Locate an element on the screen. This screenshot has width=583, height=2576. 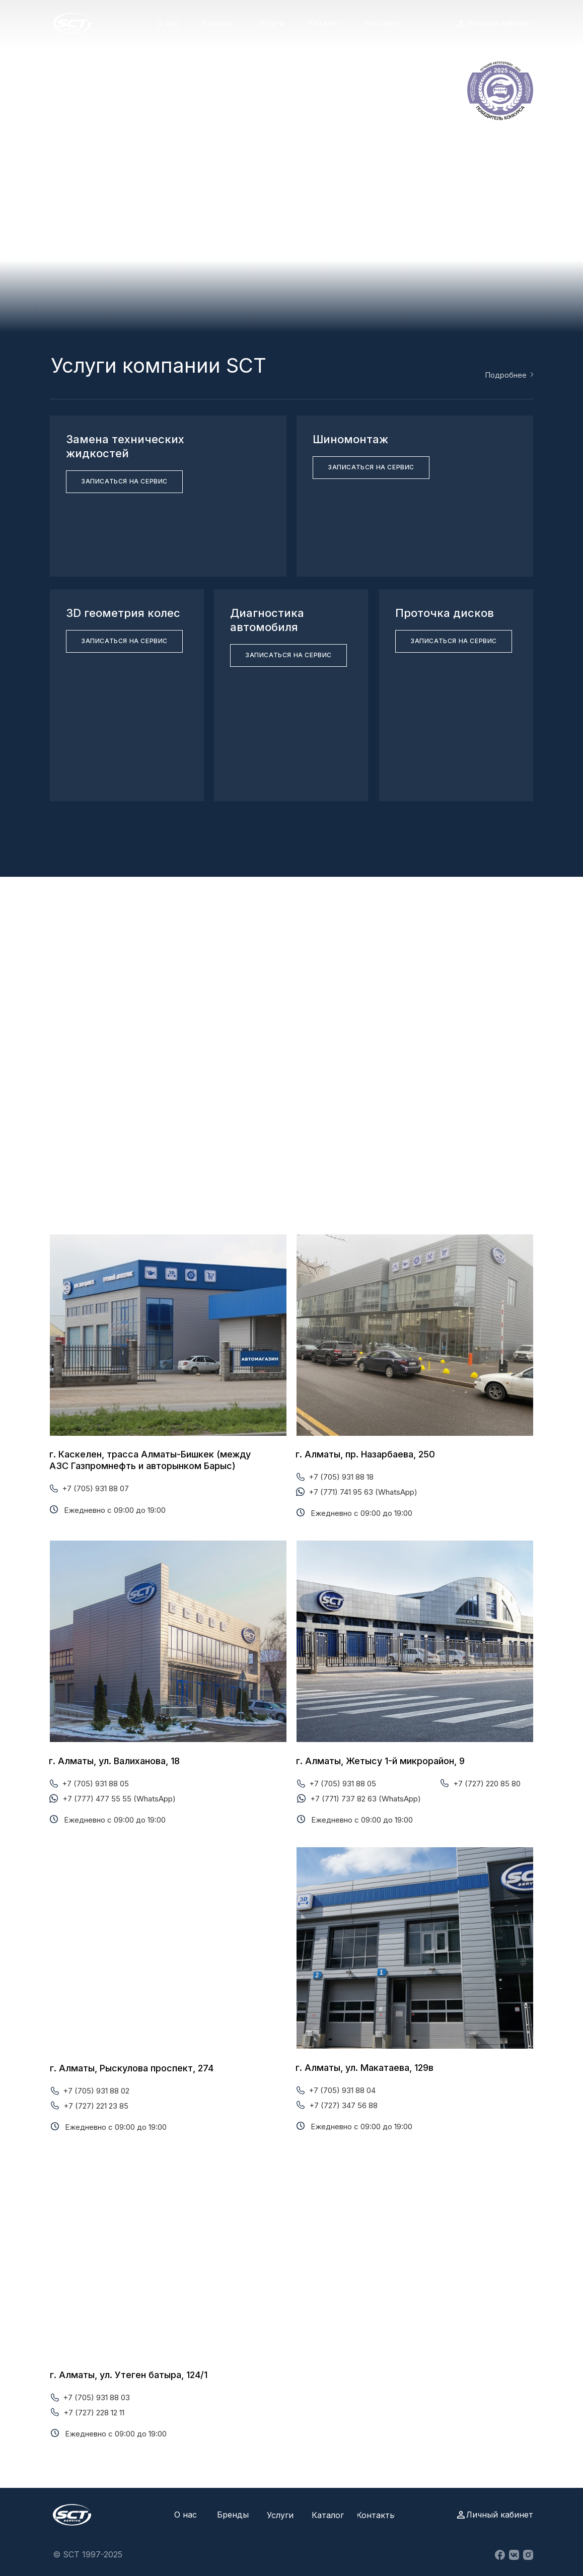
+7 (727) 221 23 85 is located at coordinates (95, 2106).